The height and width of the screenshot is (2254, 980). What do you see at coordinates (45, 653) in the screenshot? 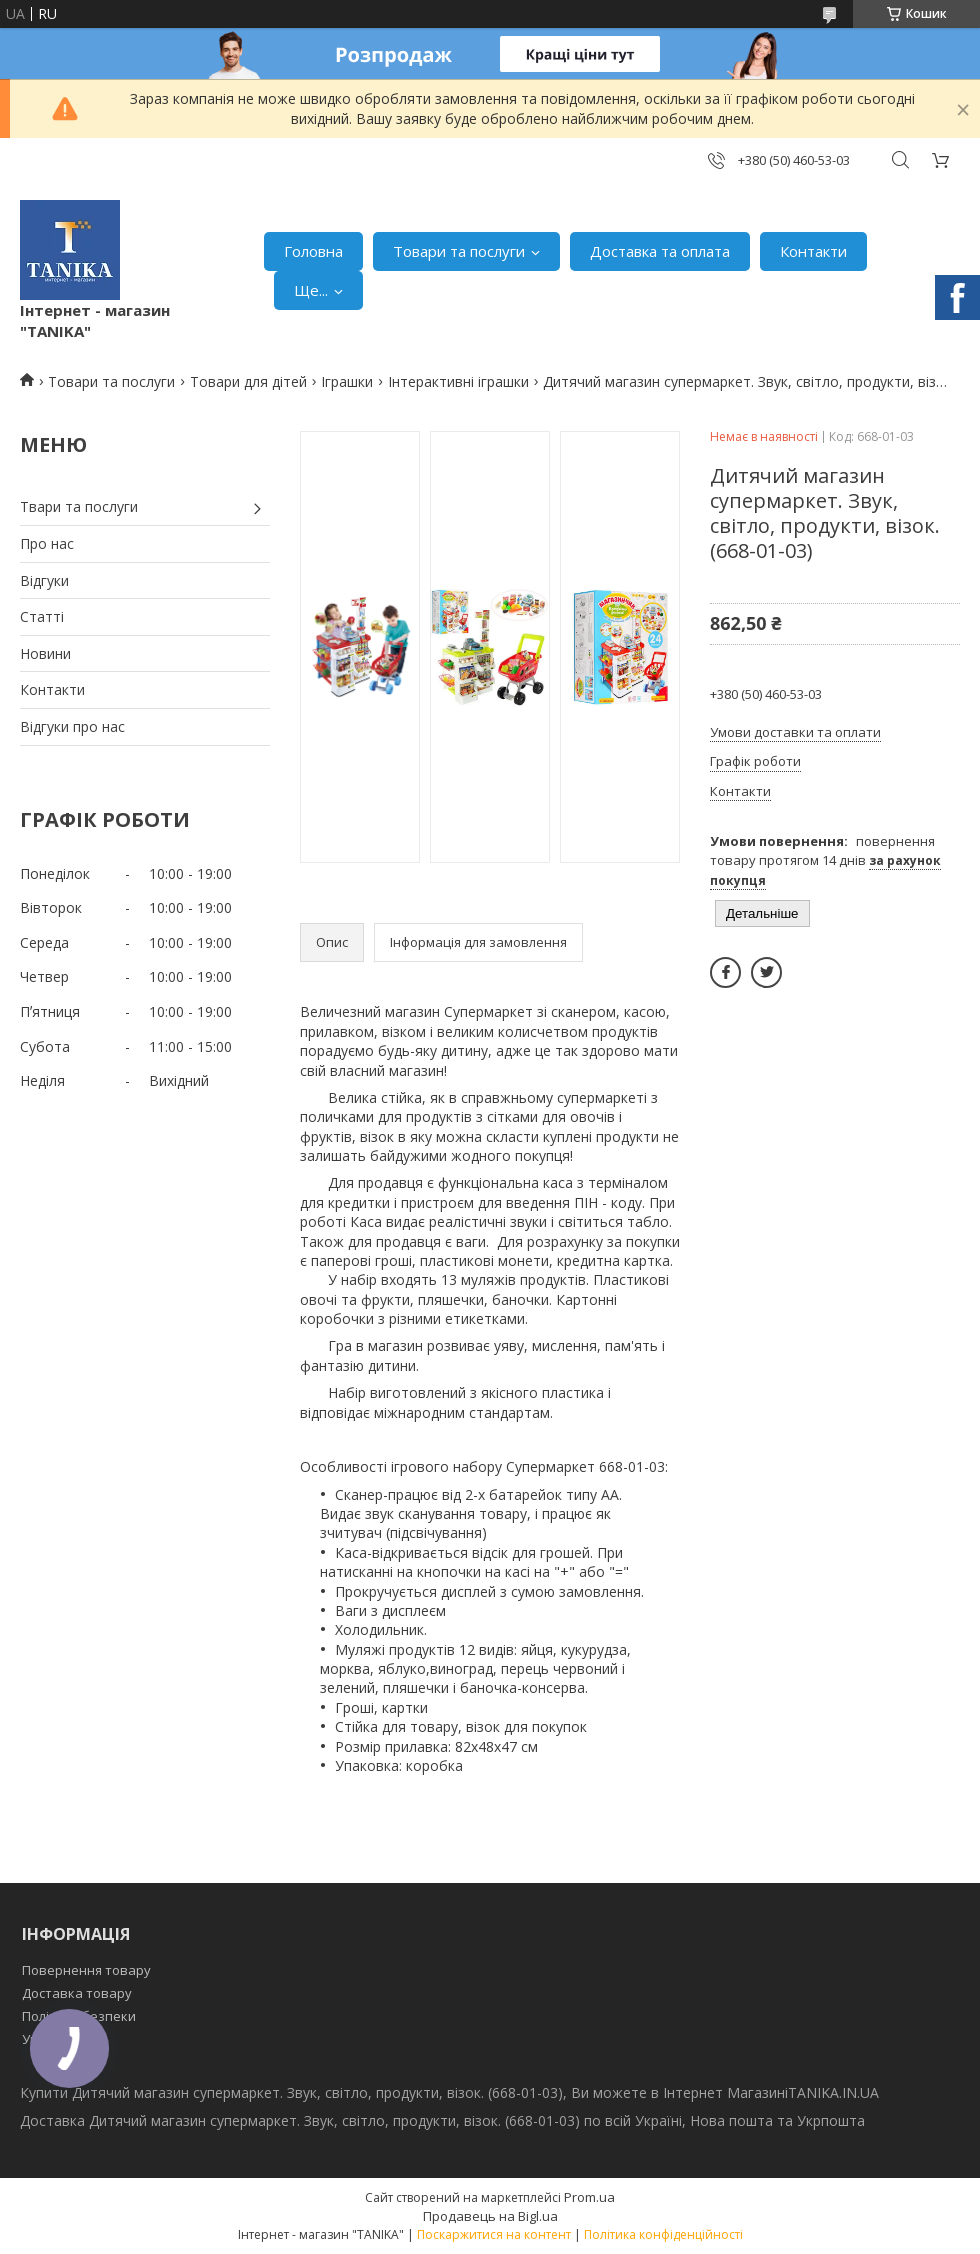
I see `Новини` at bounding box center [45, 653].